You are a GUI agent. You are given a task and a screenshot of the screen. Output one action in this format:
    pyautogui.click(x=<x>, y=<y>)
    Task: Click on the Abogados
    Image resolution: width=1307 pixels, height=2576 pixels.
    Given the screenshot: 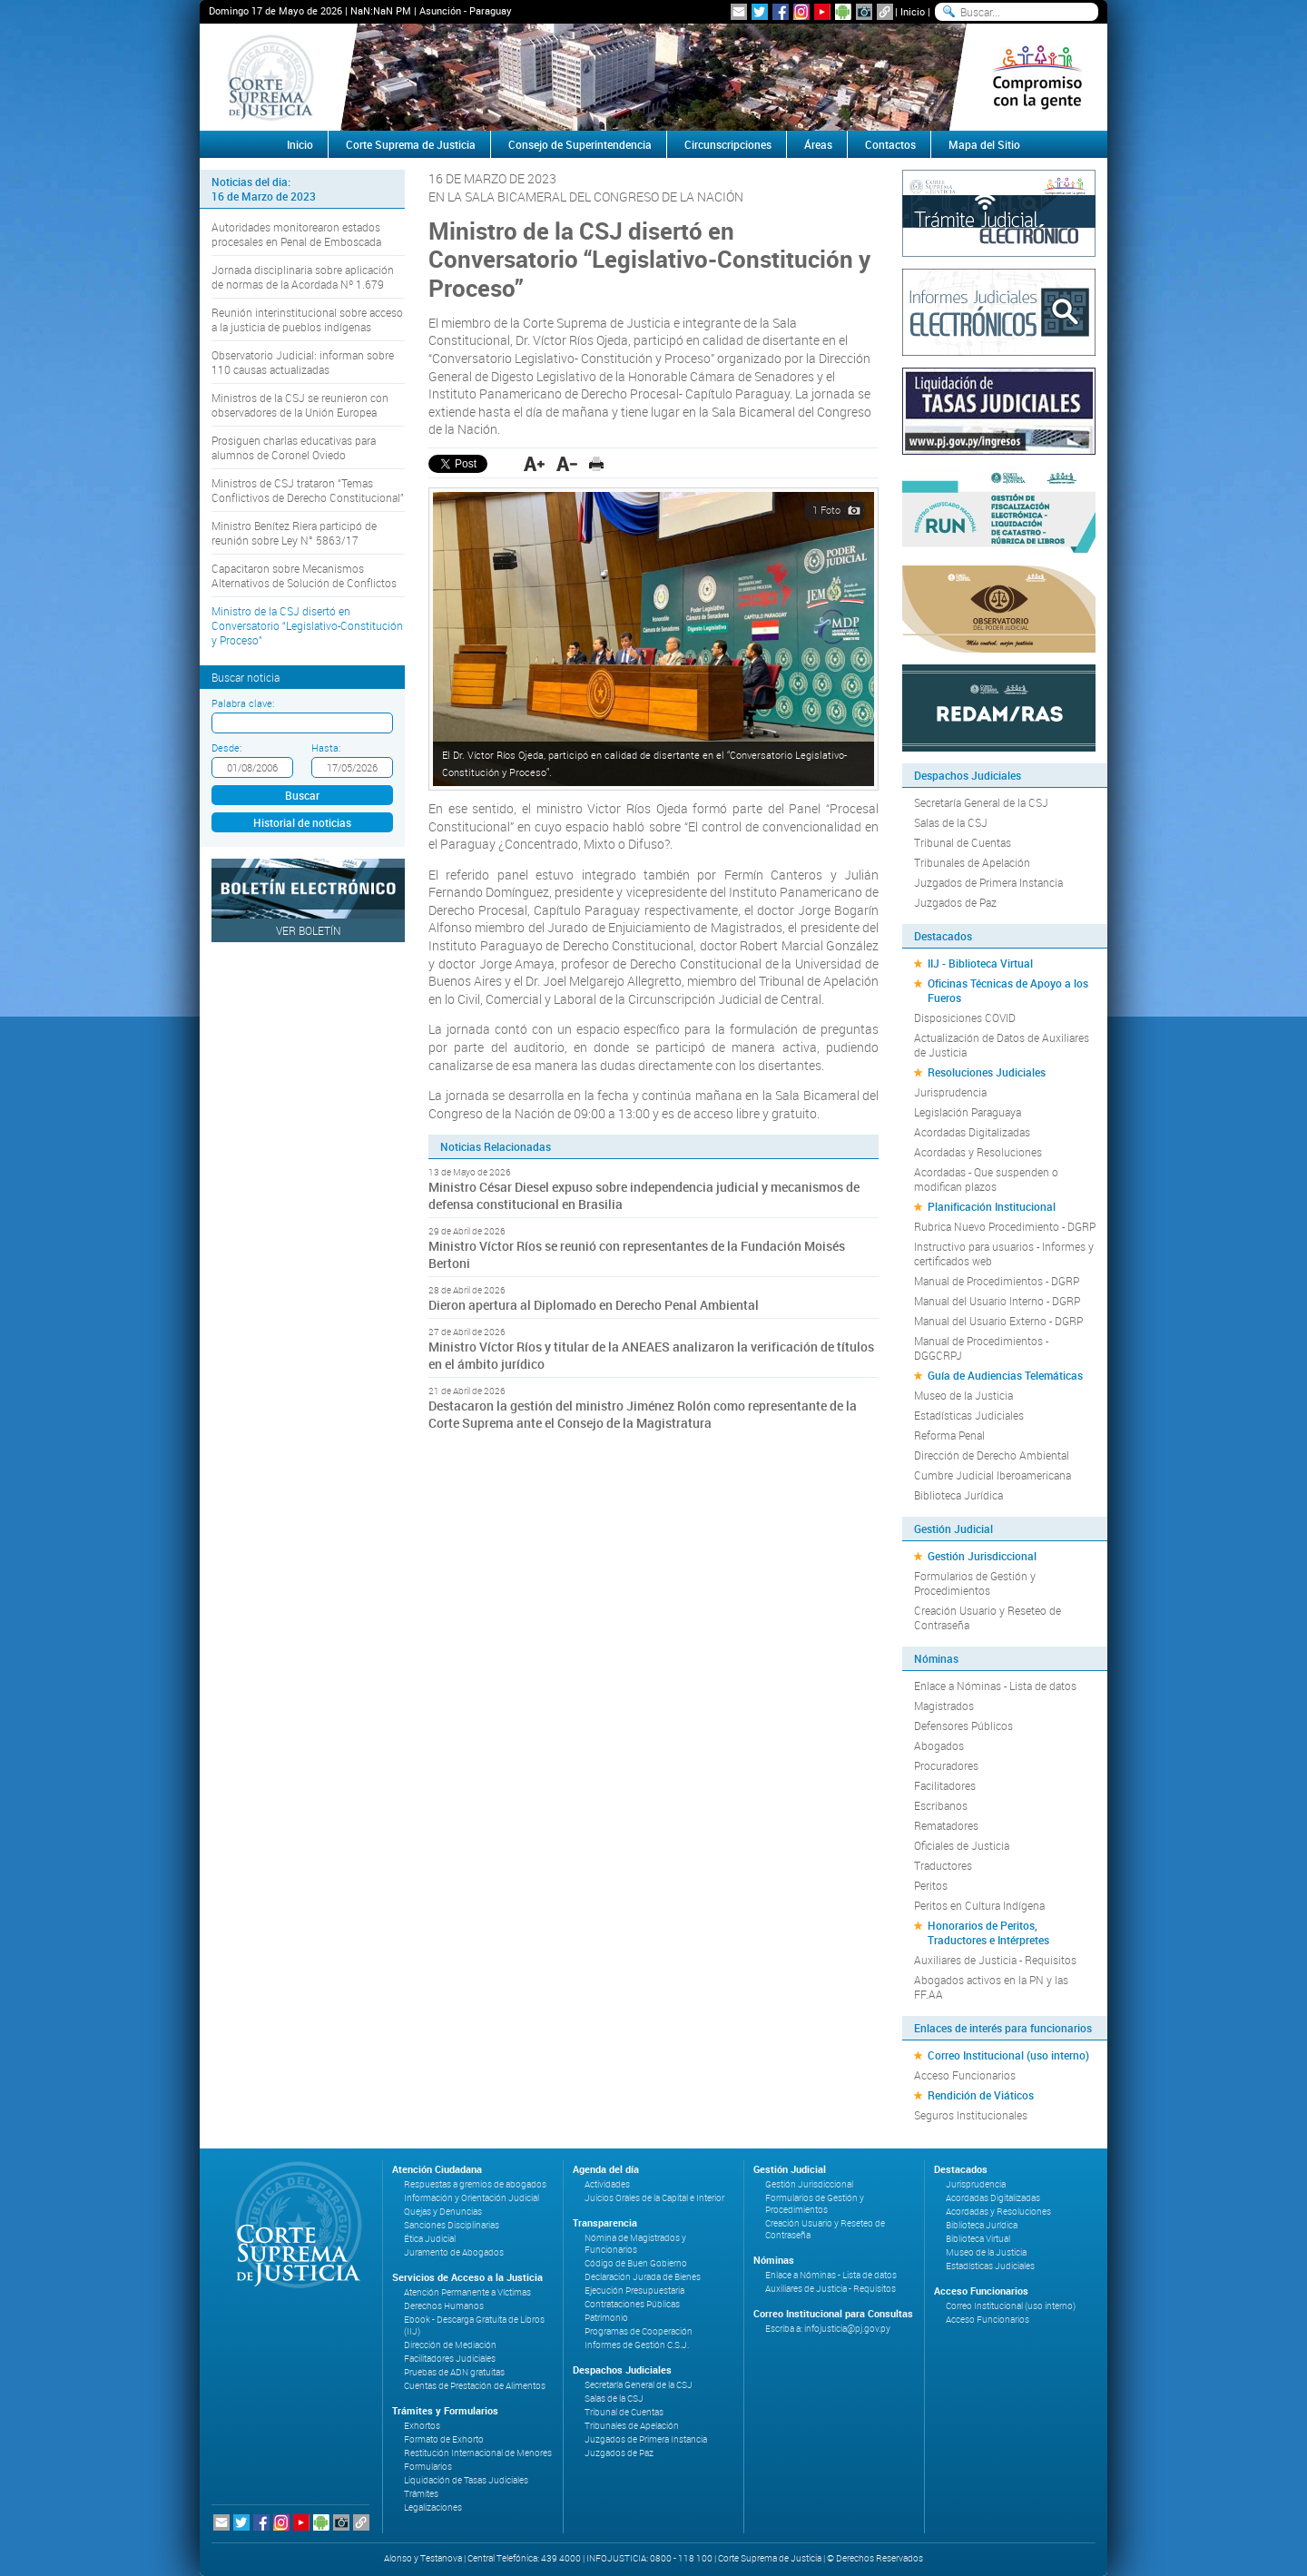 What is the action you would take?
    pyautogui.click(x=939, y=1745)
    